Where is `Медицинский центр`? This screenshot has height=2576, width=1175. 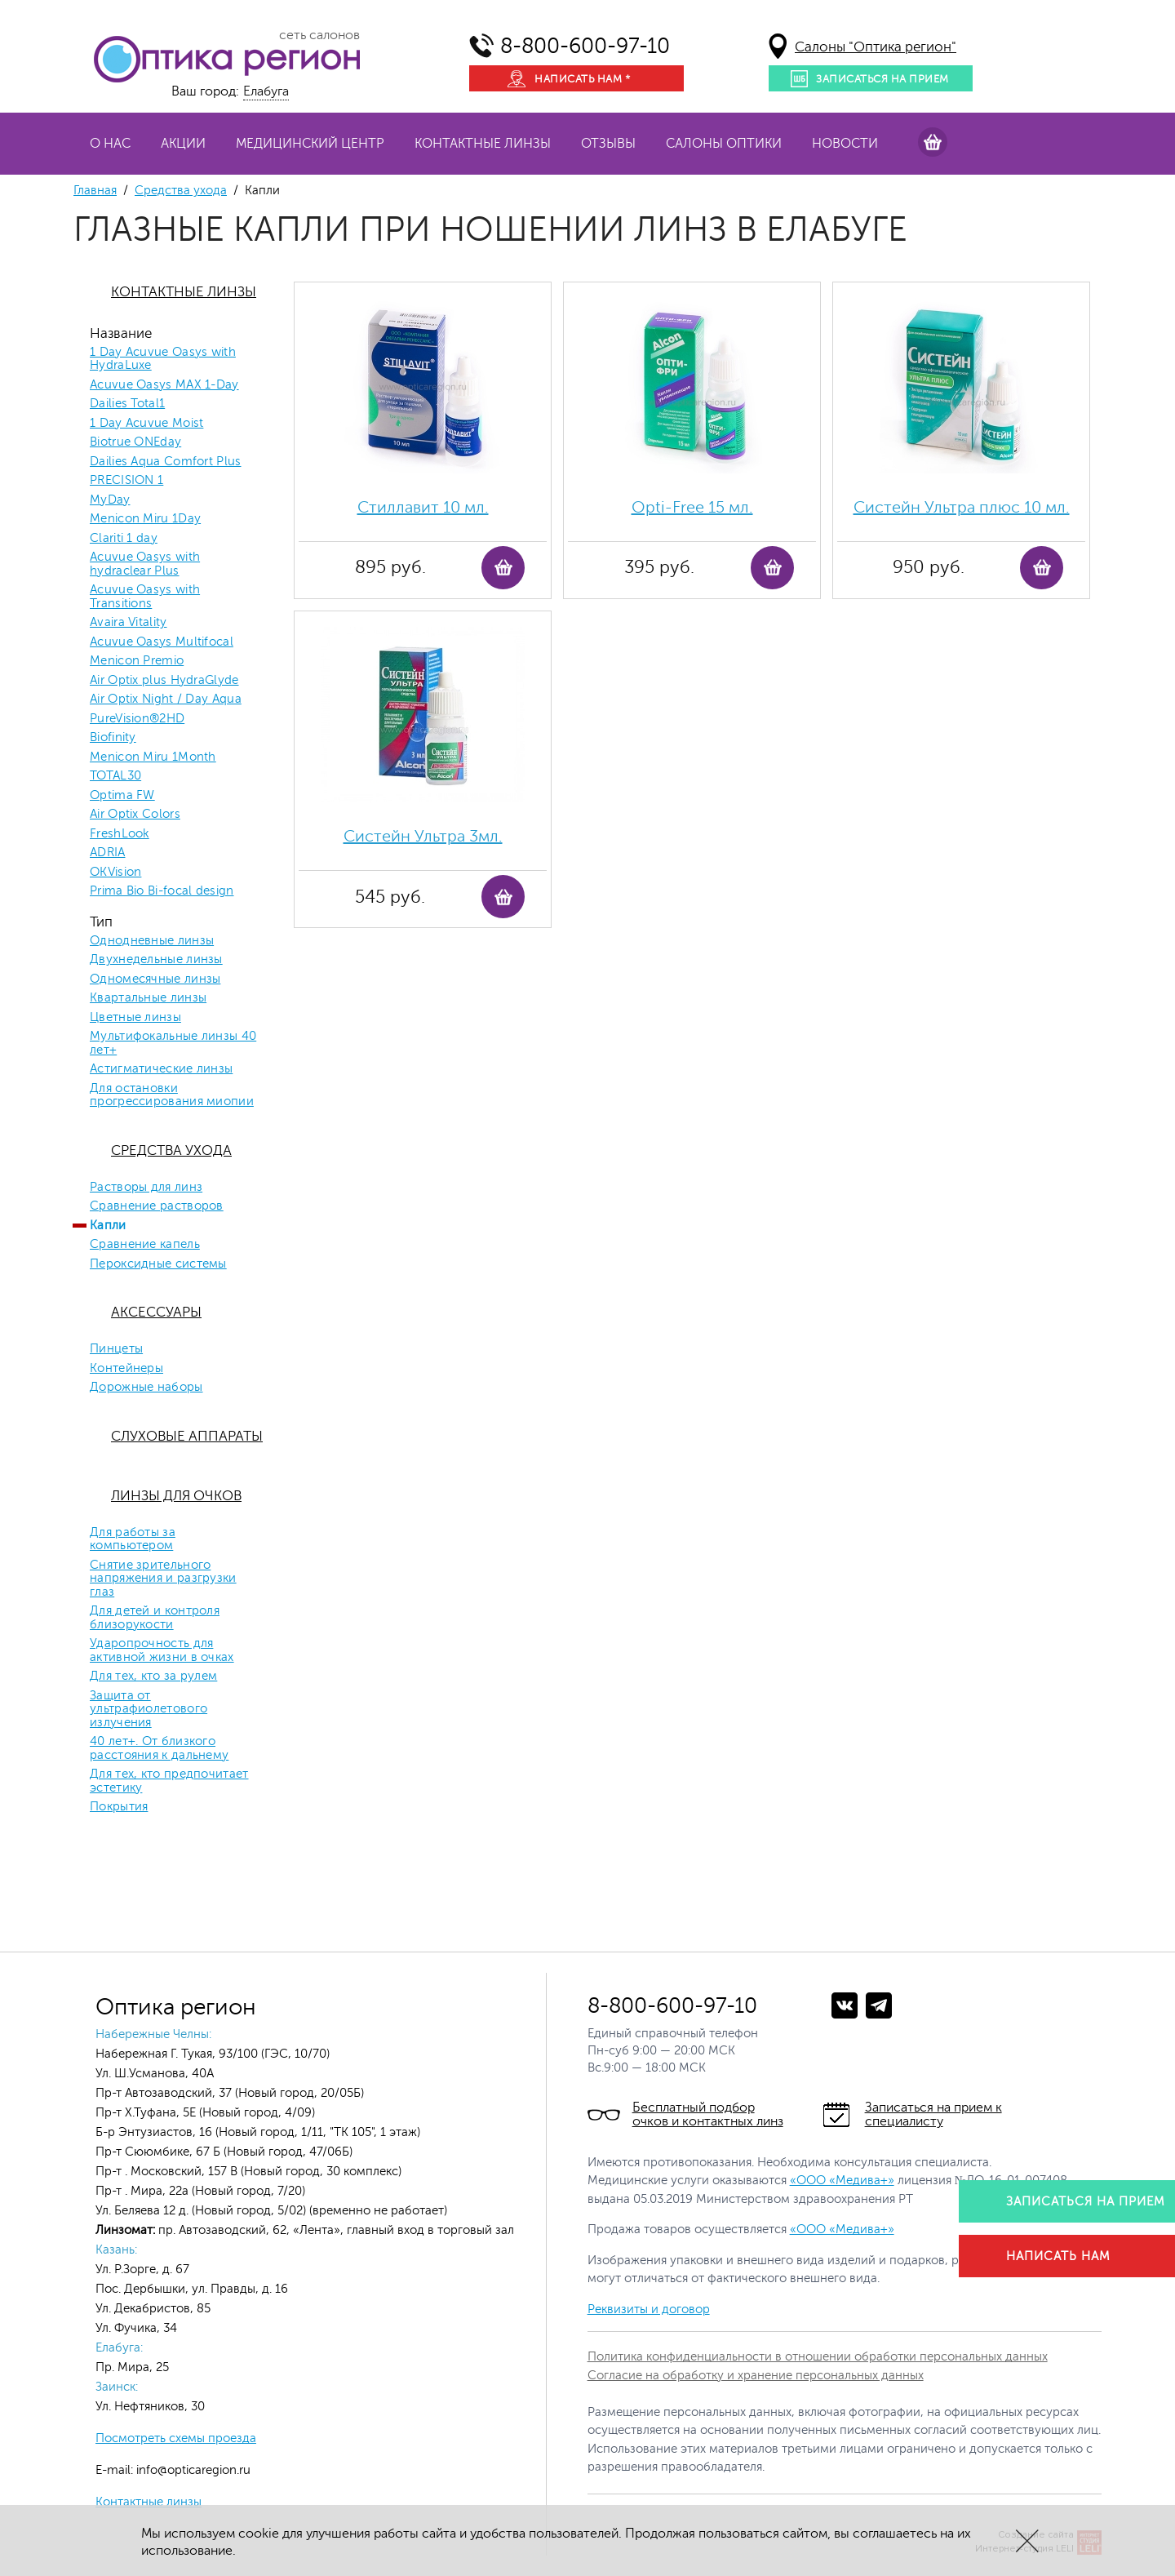
Медицинский центр is located at coordinates (310, 143).